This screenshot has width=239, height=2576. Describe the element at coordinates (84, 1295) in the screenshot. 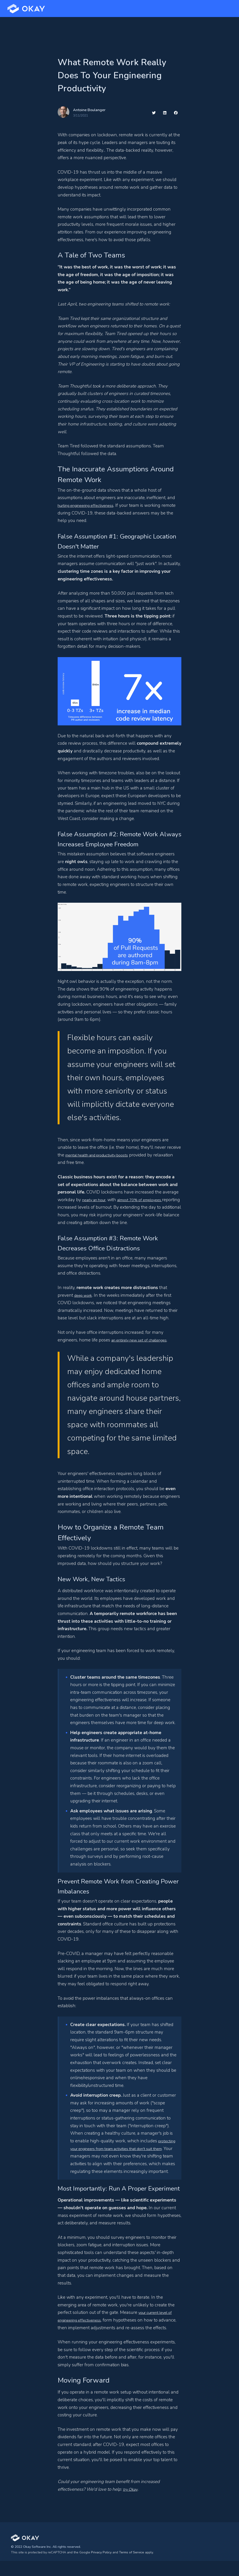

I see `deep work` at that location.